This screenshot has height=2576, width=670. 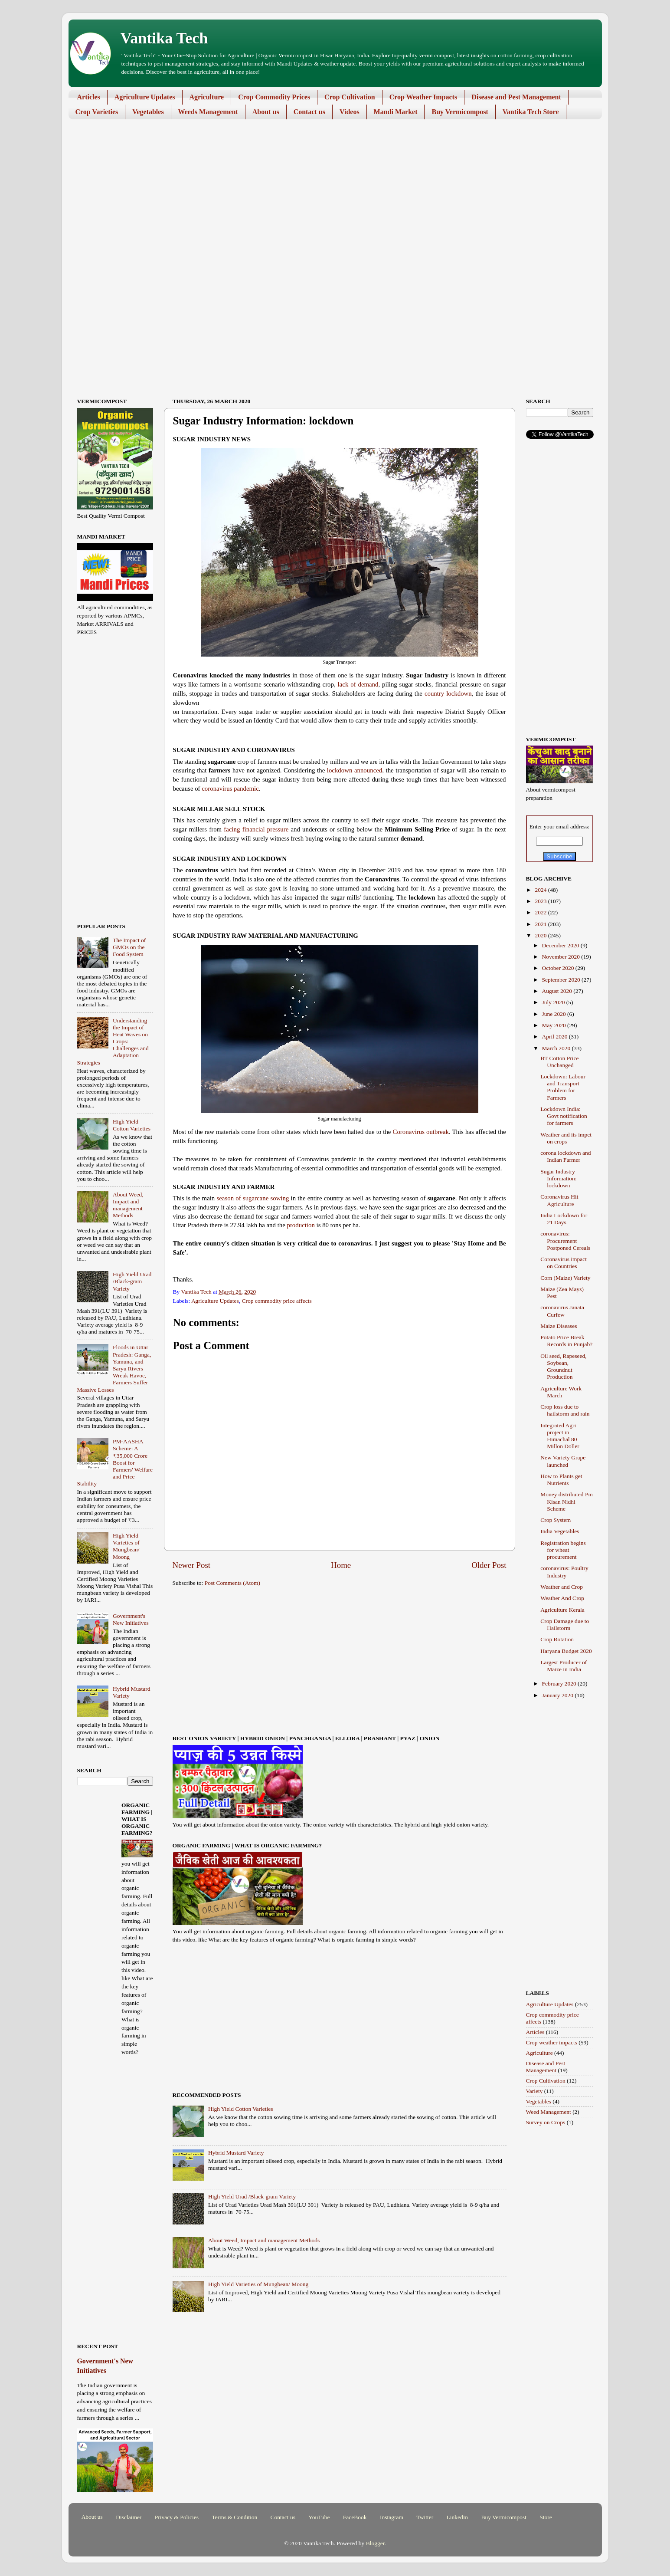 I want to click on 2023, so click(x=541, y=901).